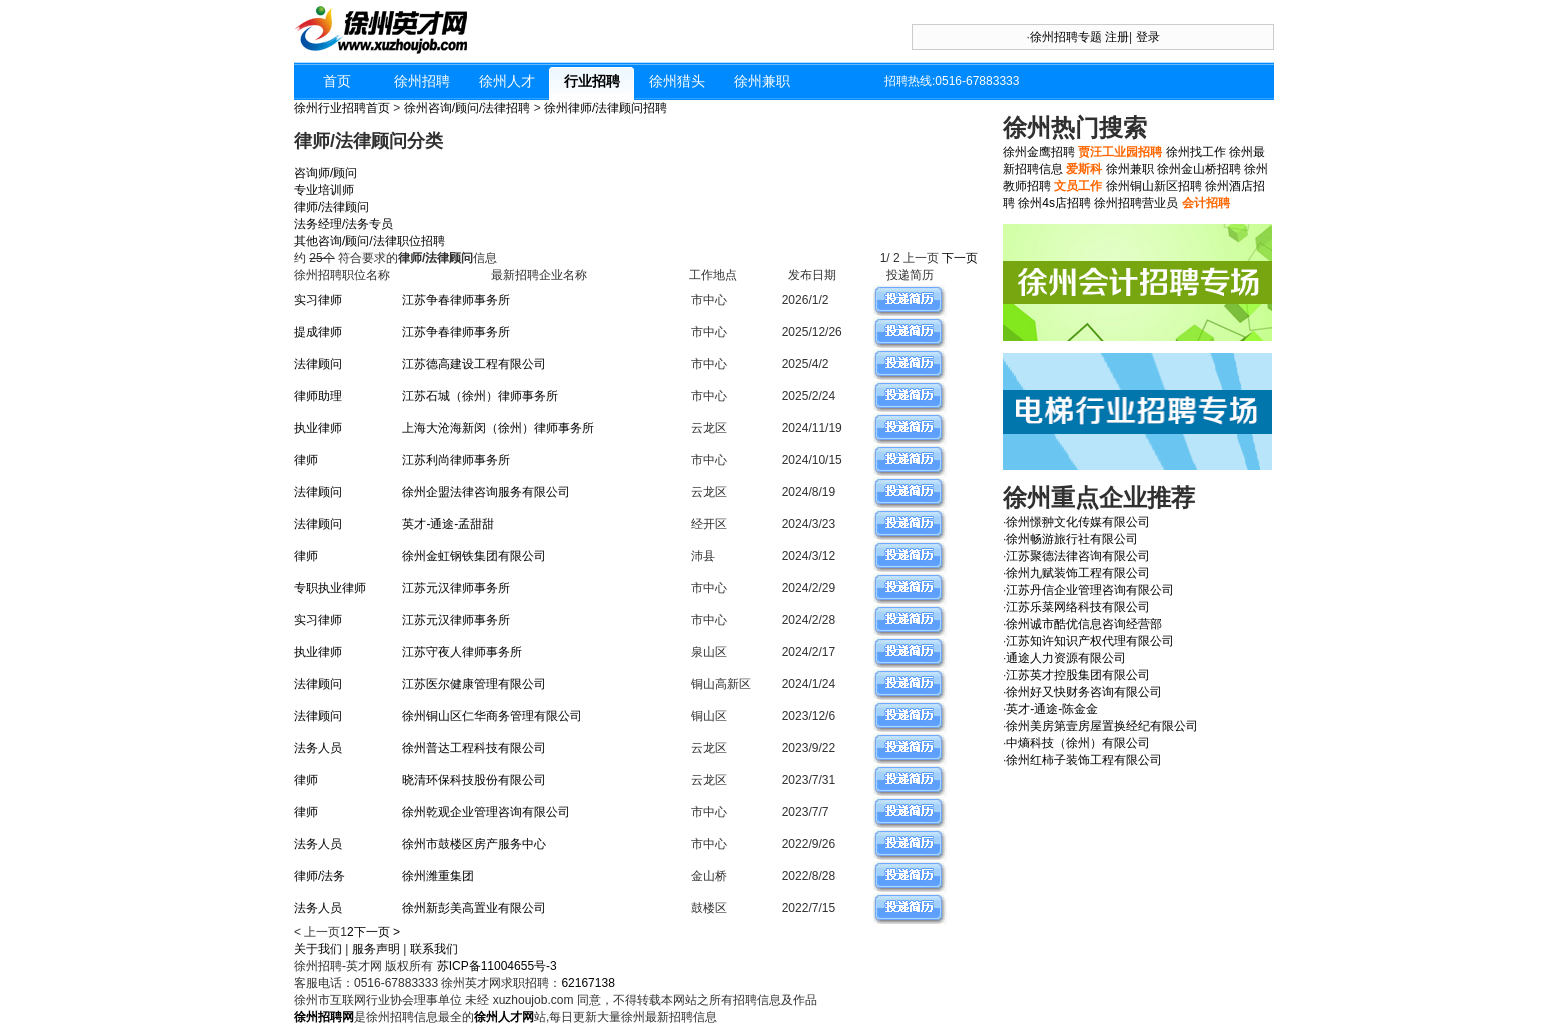  I want to click on 下一页 >, so click(377, 932).